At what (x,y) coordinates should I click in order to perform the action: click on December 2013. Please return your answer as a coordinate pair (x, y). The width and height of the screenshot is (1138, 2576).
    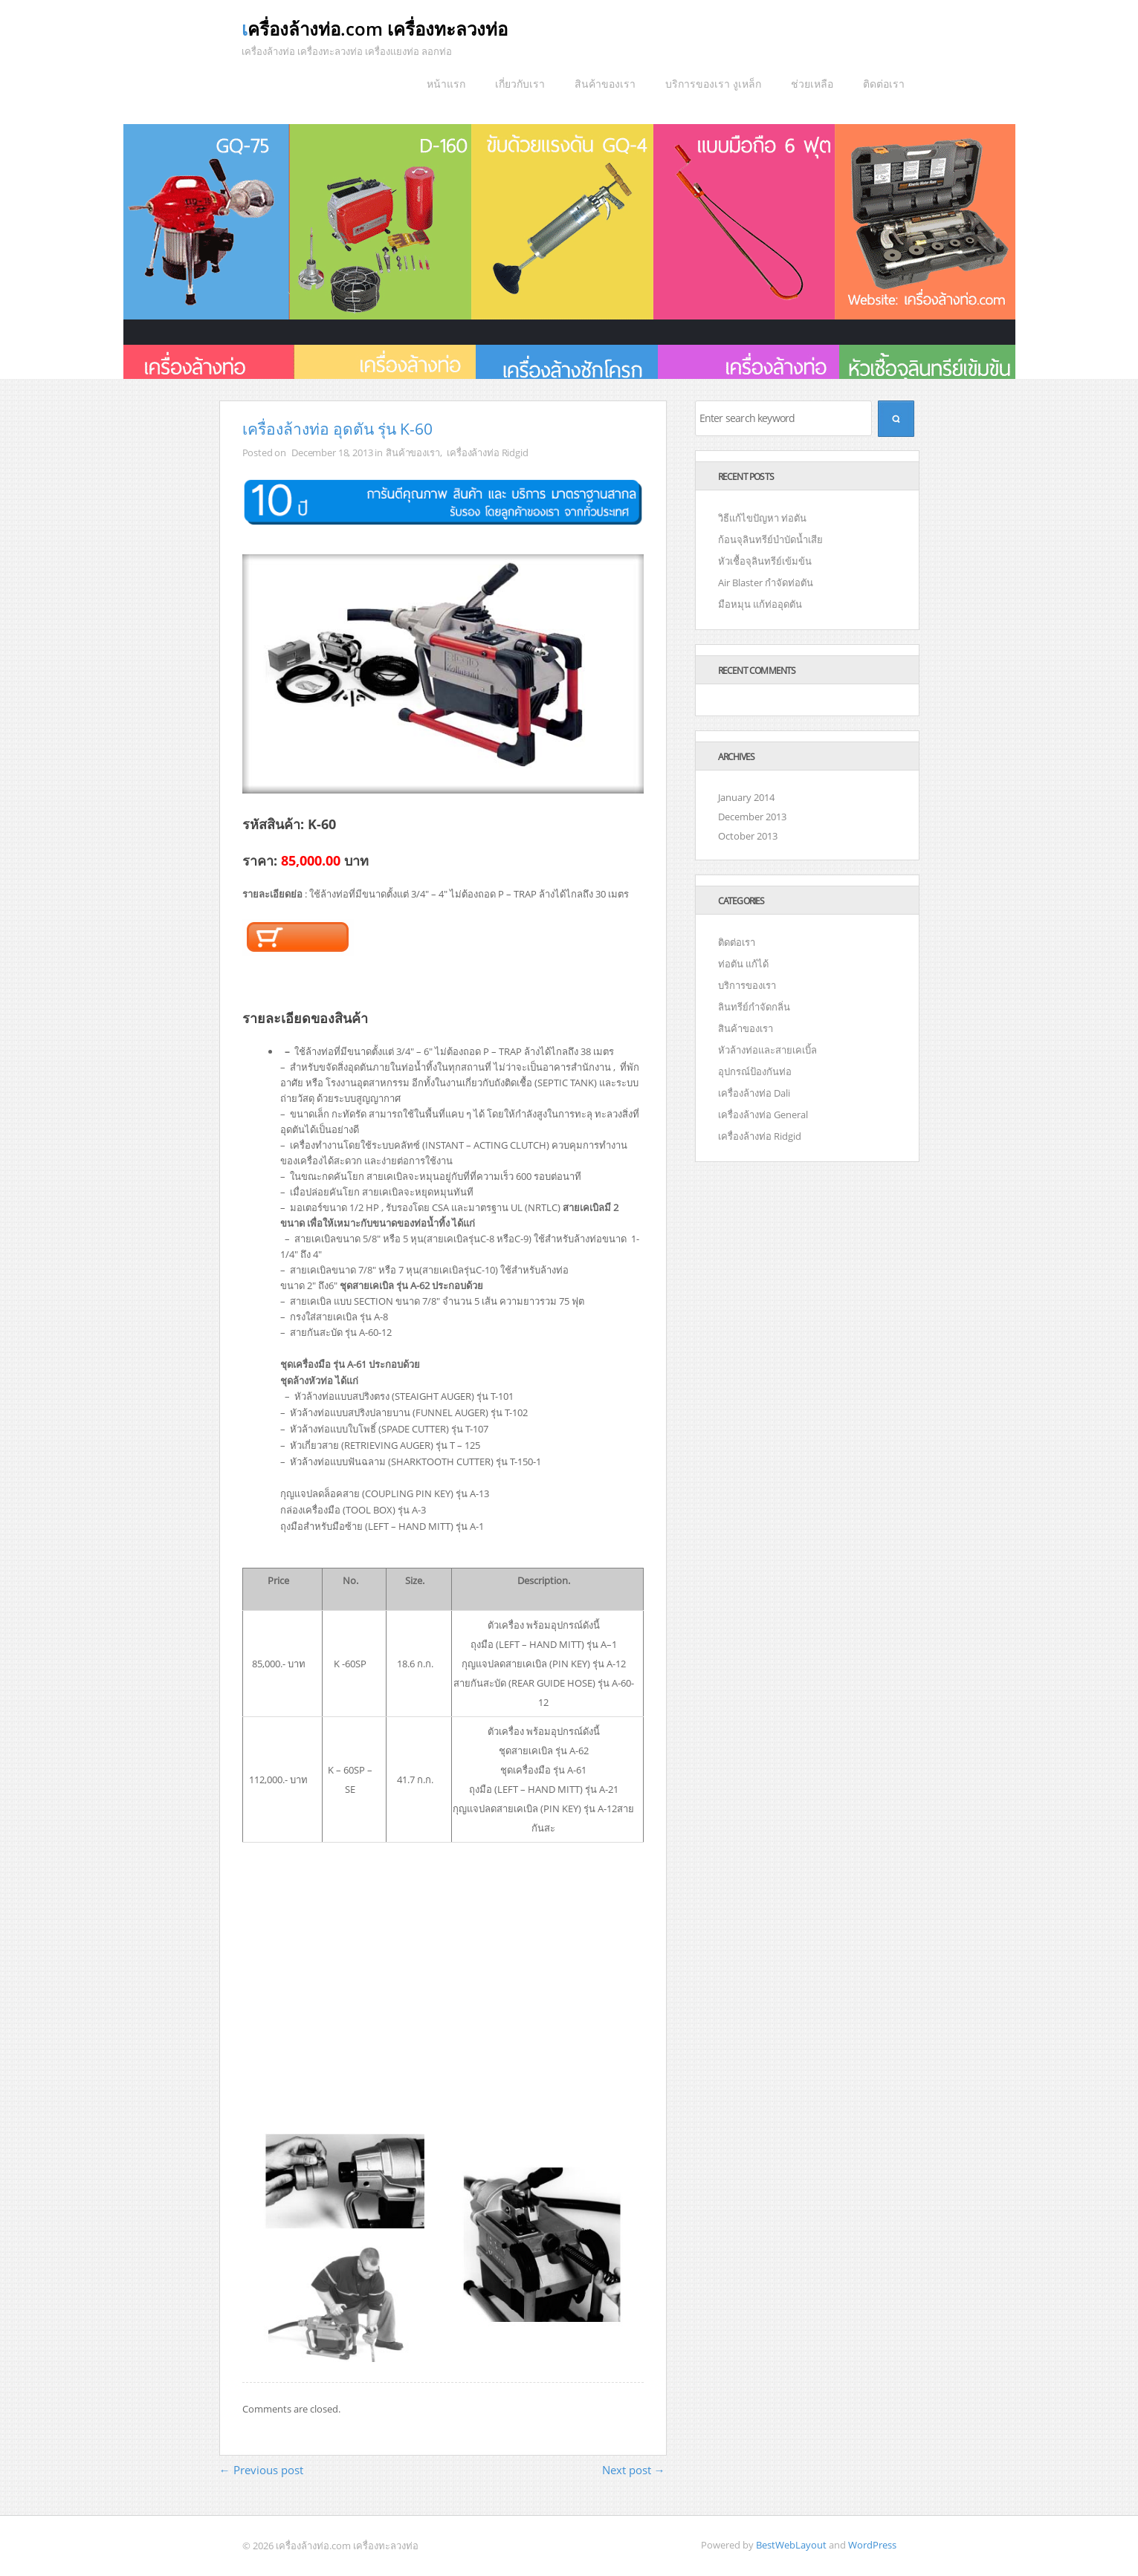
    Looking at the image, I should click on (752, 816).